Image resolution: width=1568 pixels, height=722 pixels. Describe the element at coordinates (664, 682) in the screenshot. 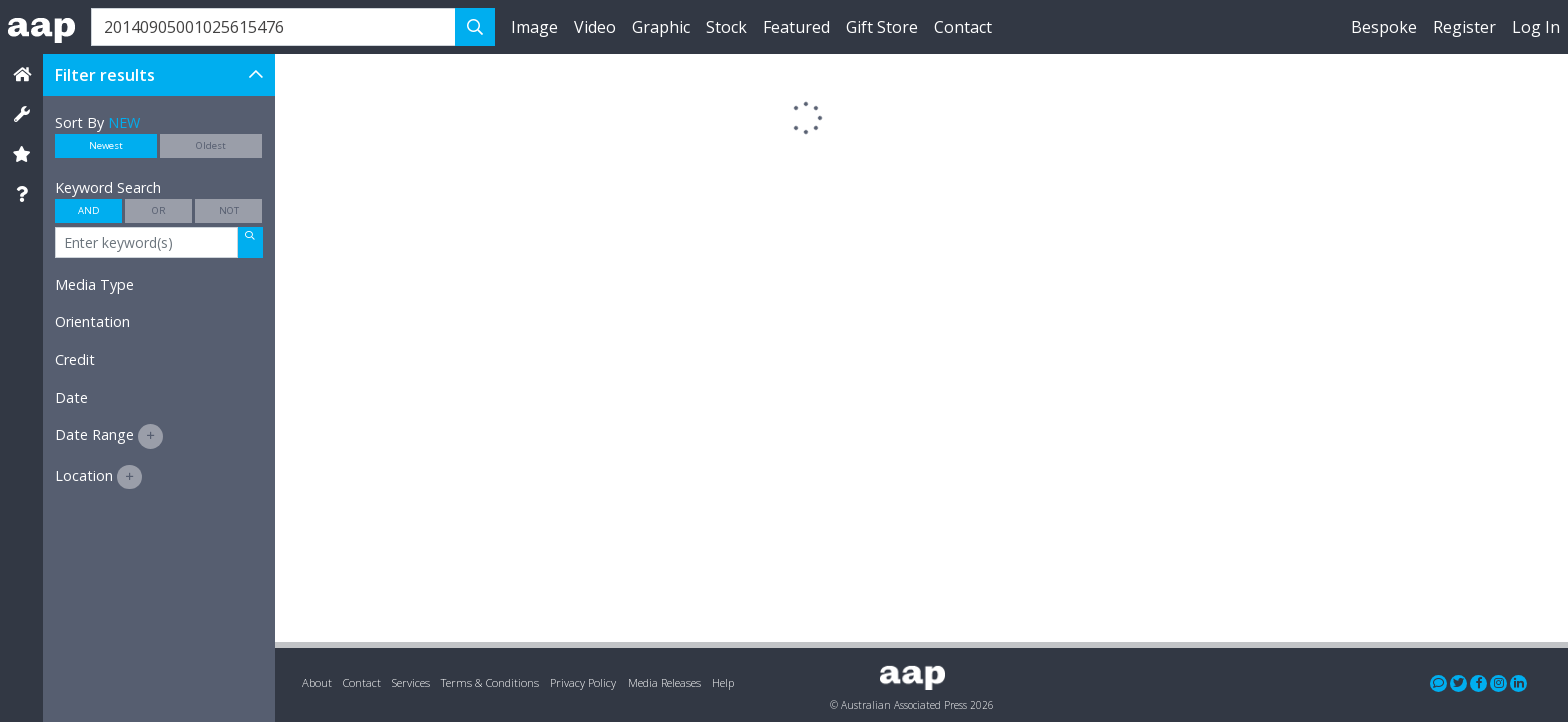

I see `Media Releases` at that location.